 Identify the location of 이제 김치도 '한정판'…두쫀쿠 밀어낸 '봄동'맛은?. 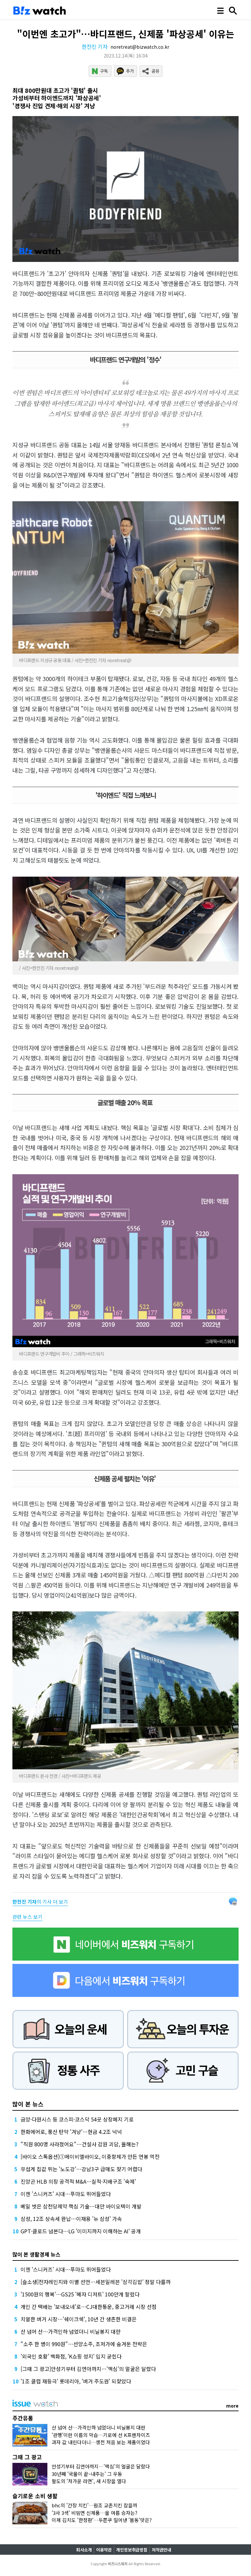
(102, 2519).